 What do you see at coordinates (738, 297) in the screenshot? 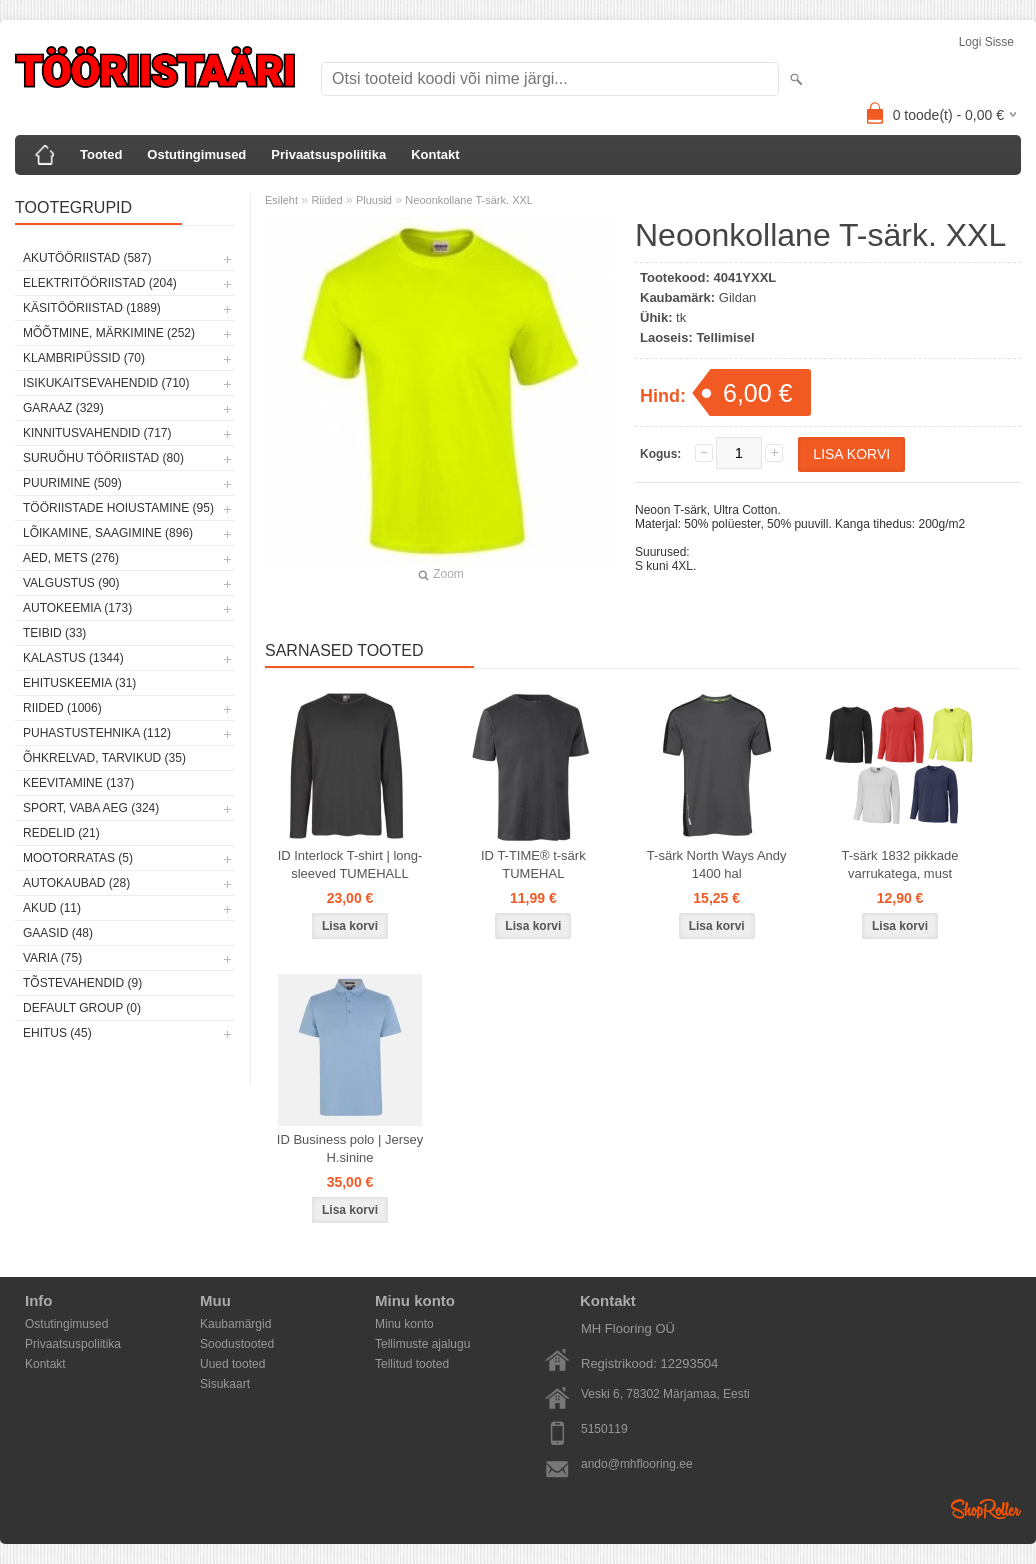
I see `Gildan` at bounding box center [738, 297].